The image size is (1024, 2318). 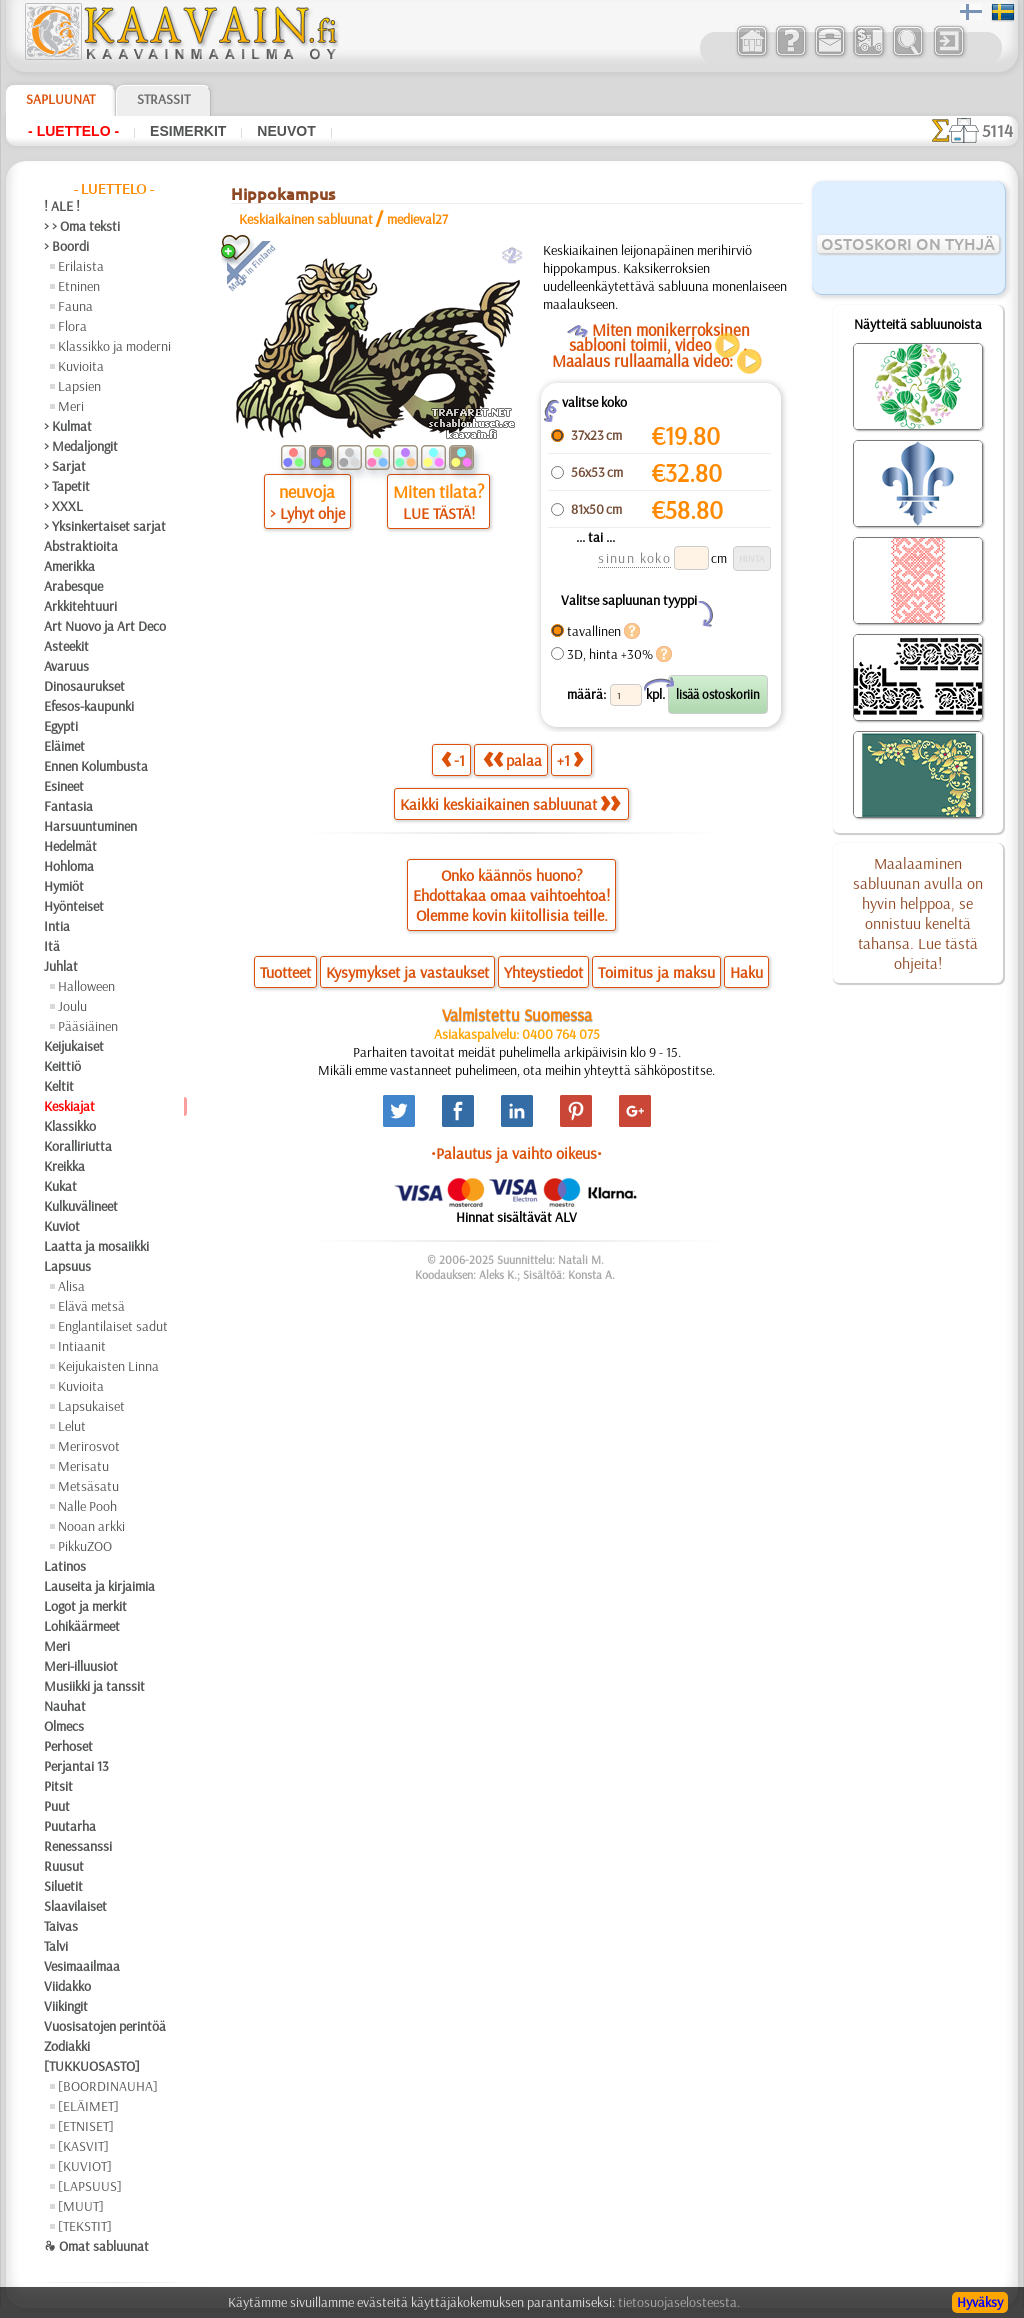 What do you see at coordinates (89, 706) in the screenshot?
I see `Efesos-kaupunki` at bounding box center [89, 706].